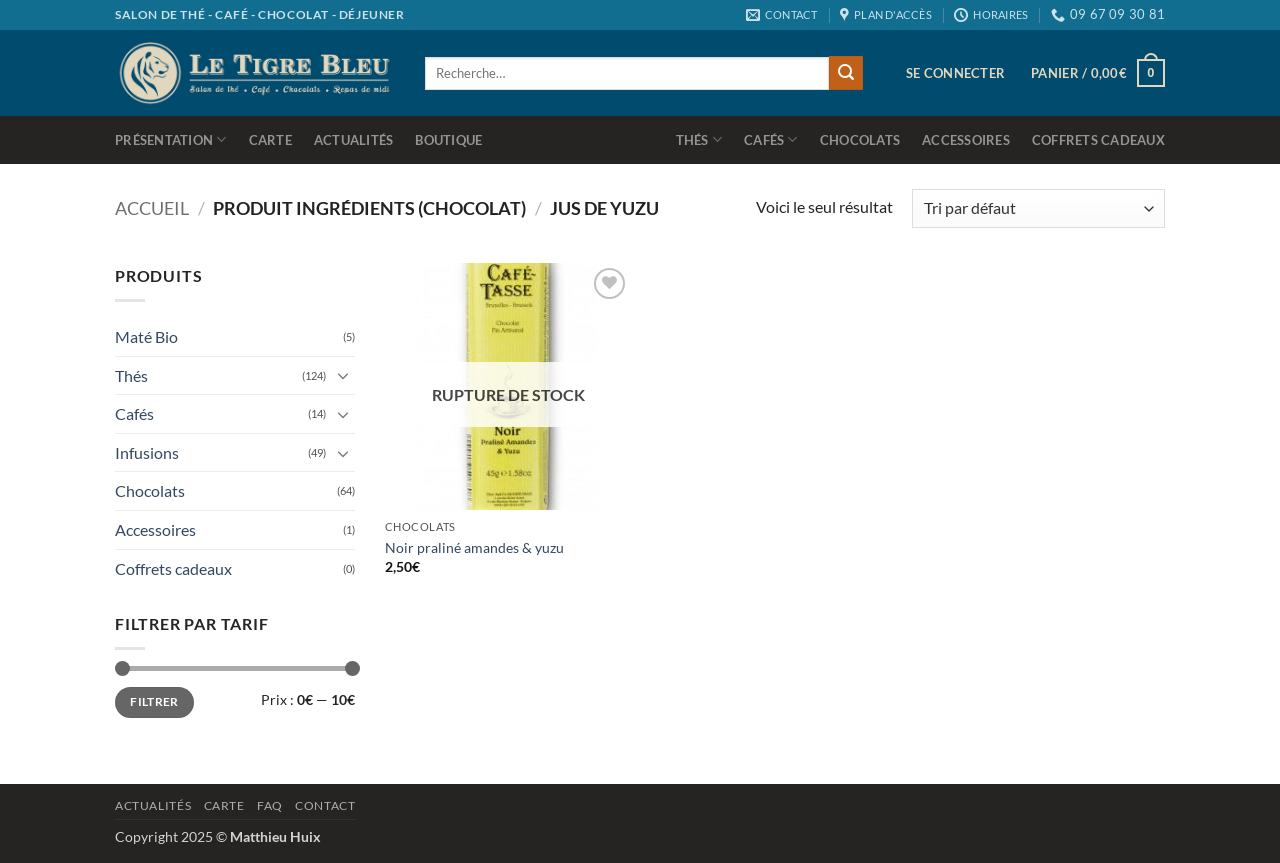  Describe the element at coordinates (171, 139) in the screenshot. I see `Présentation` at that location.